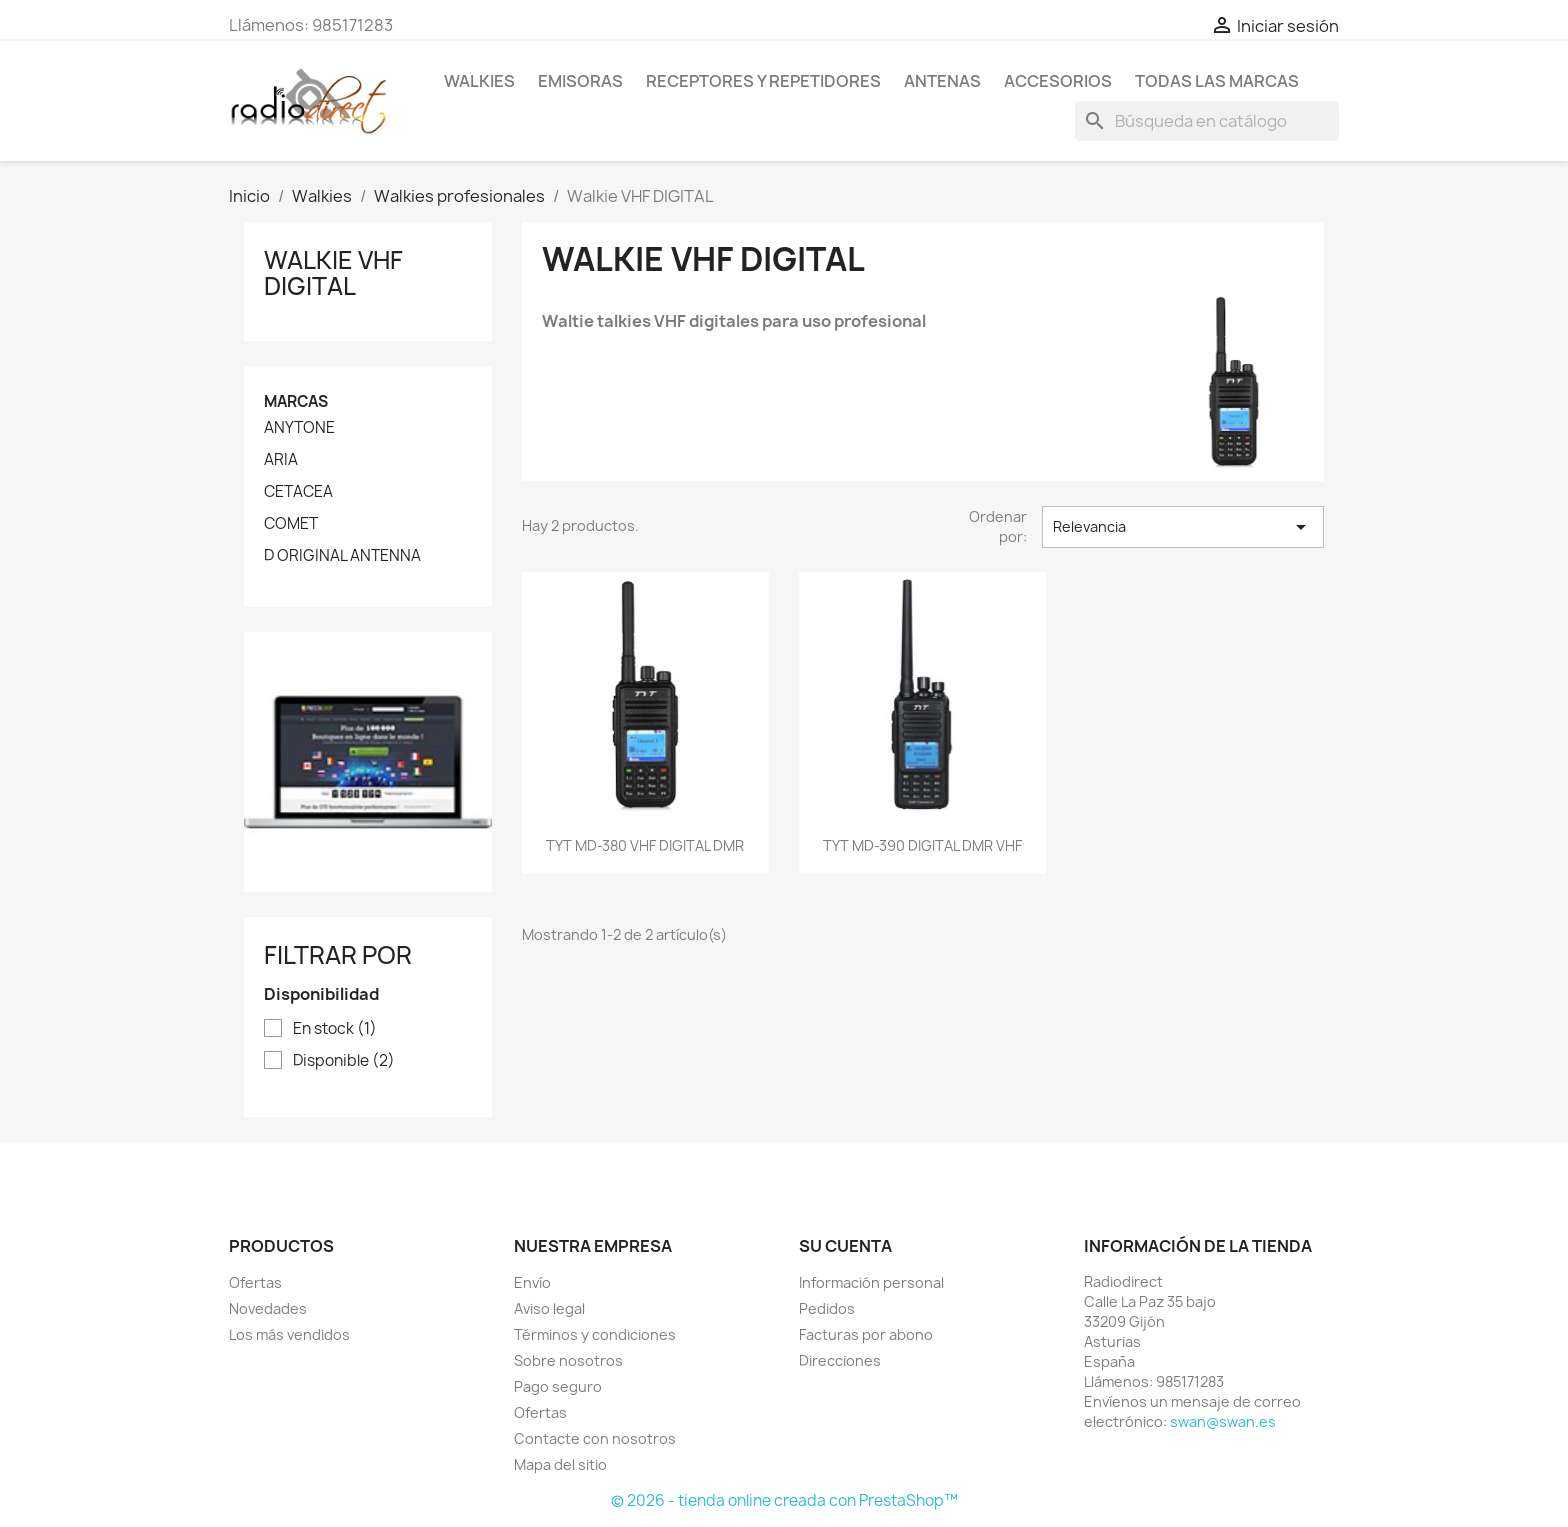 The height and width of the screenshot is (1527, 1568). What do you see at coordinates (942, 81) in the screenshot?
I see `ANTENAS` at bounding box center [942, 81].